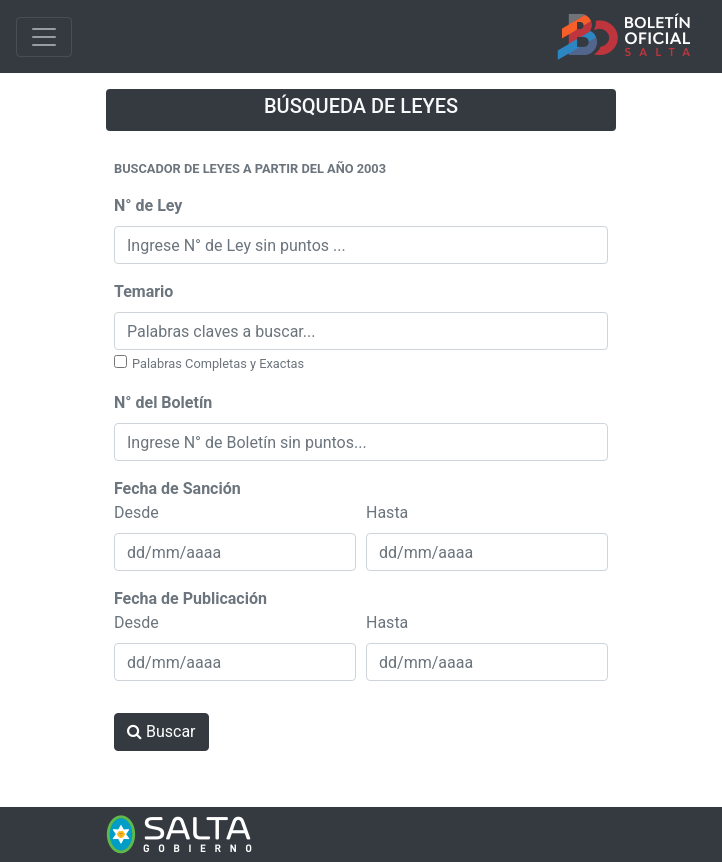 This screenshot has height=862, width=722. Describe the element at coordinates (190, 598) in the screenshot. I see `Fecha de Publicación` at that location.